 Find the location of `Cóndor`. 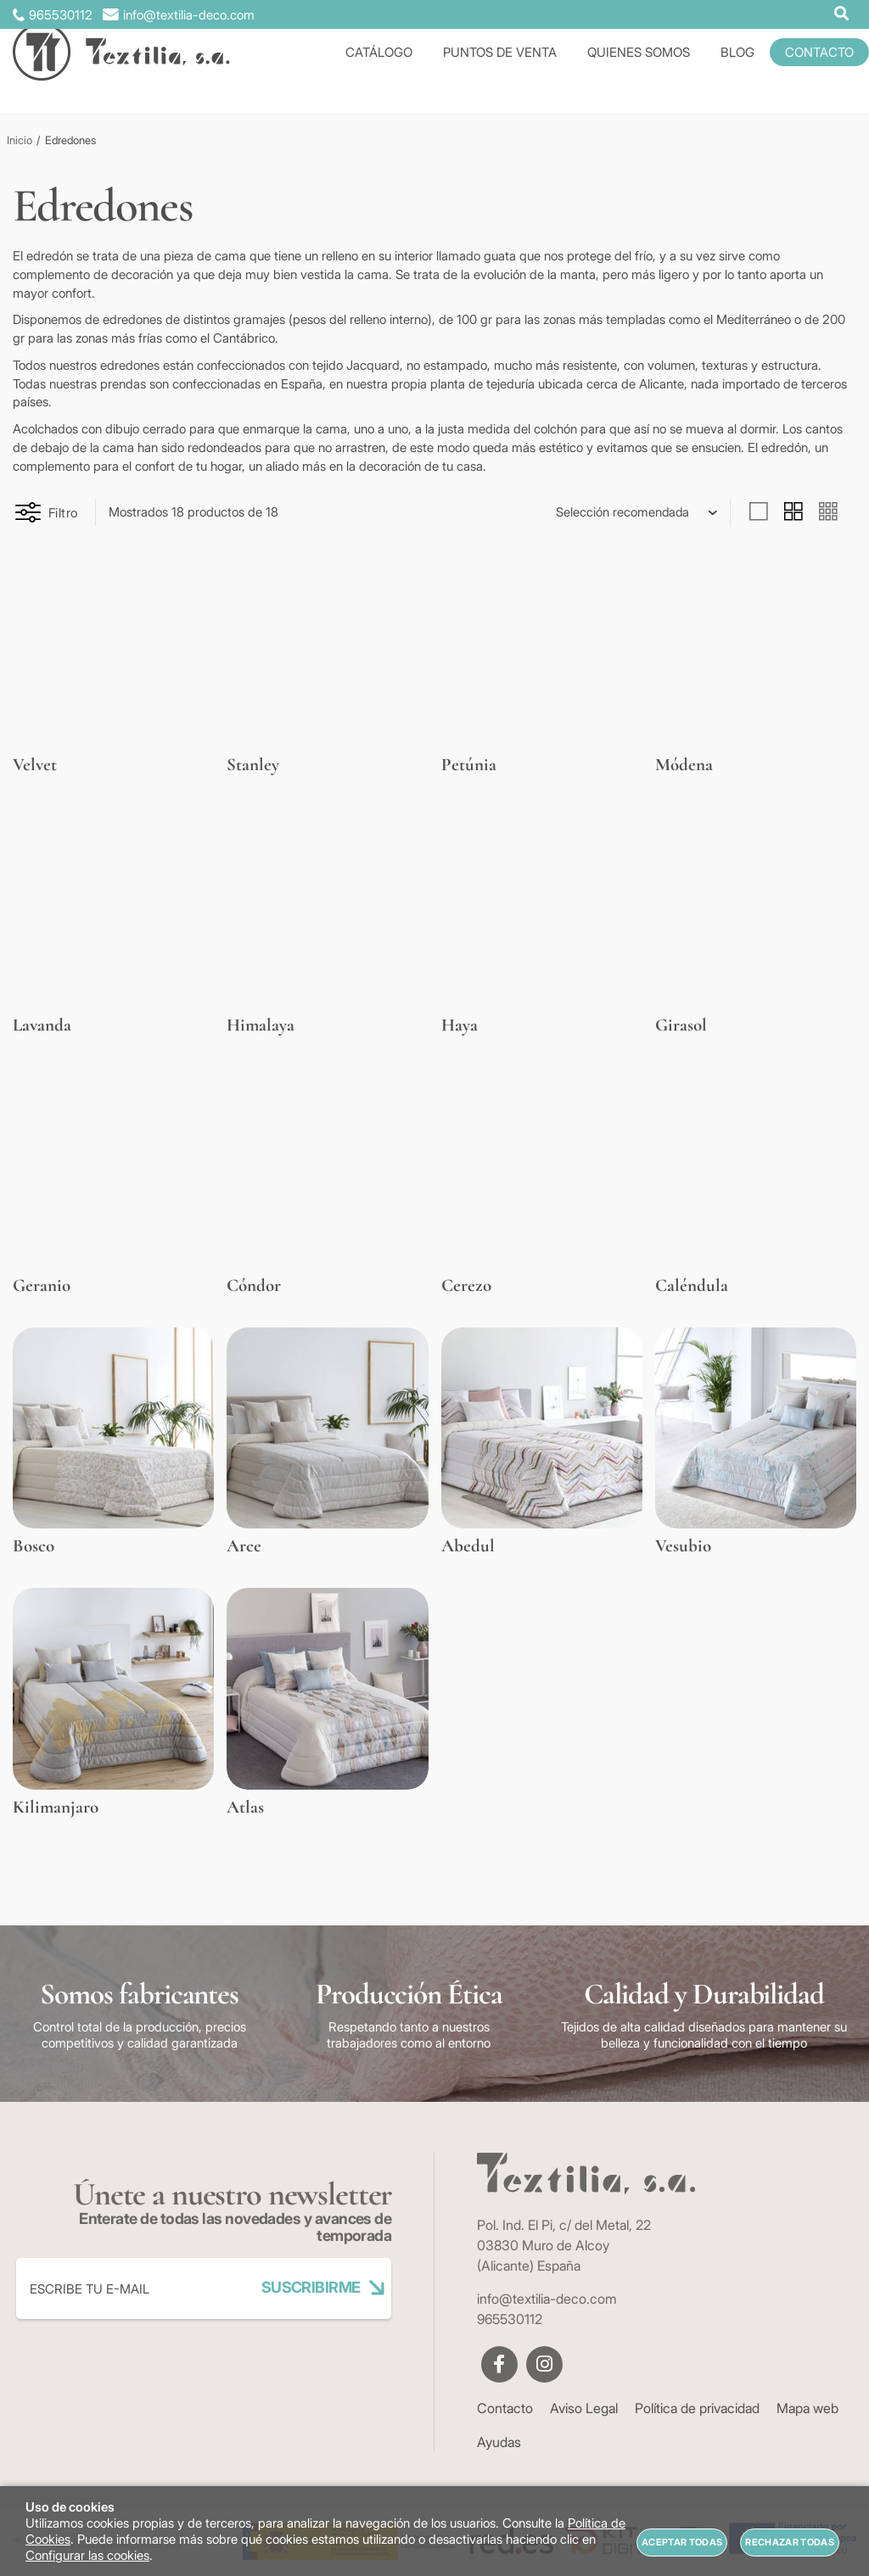

Cóndor is located at coordinates (254, 1285).